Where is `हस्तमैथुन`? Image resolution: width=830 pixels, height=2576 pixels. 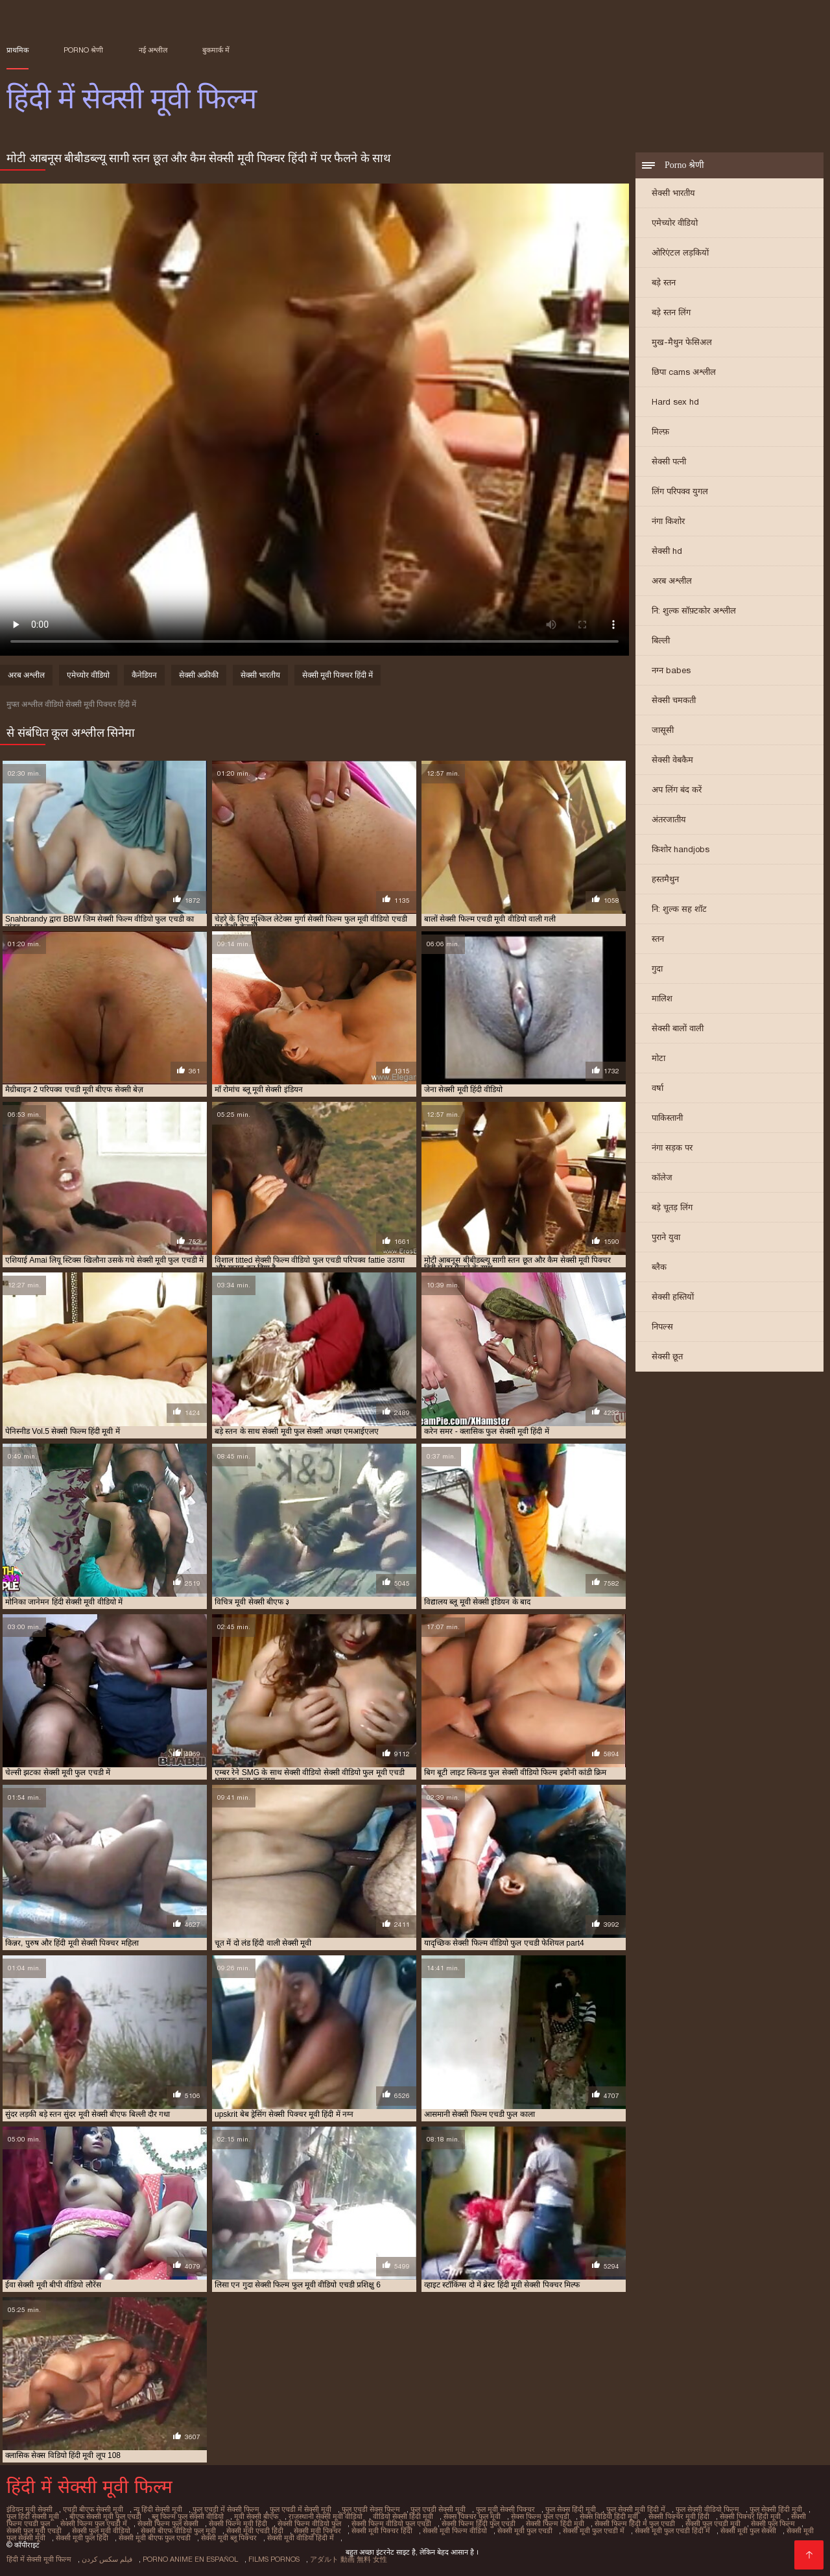 हस्तमैथुन is located at coordinates (665, 879).